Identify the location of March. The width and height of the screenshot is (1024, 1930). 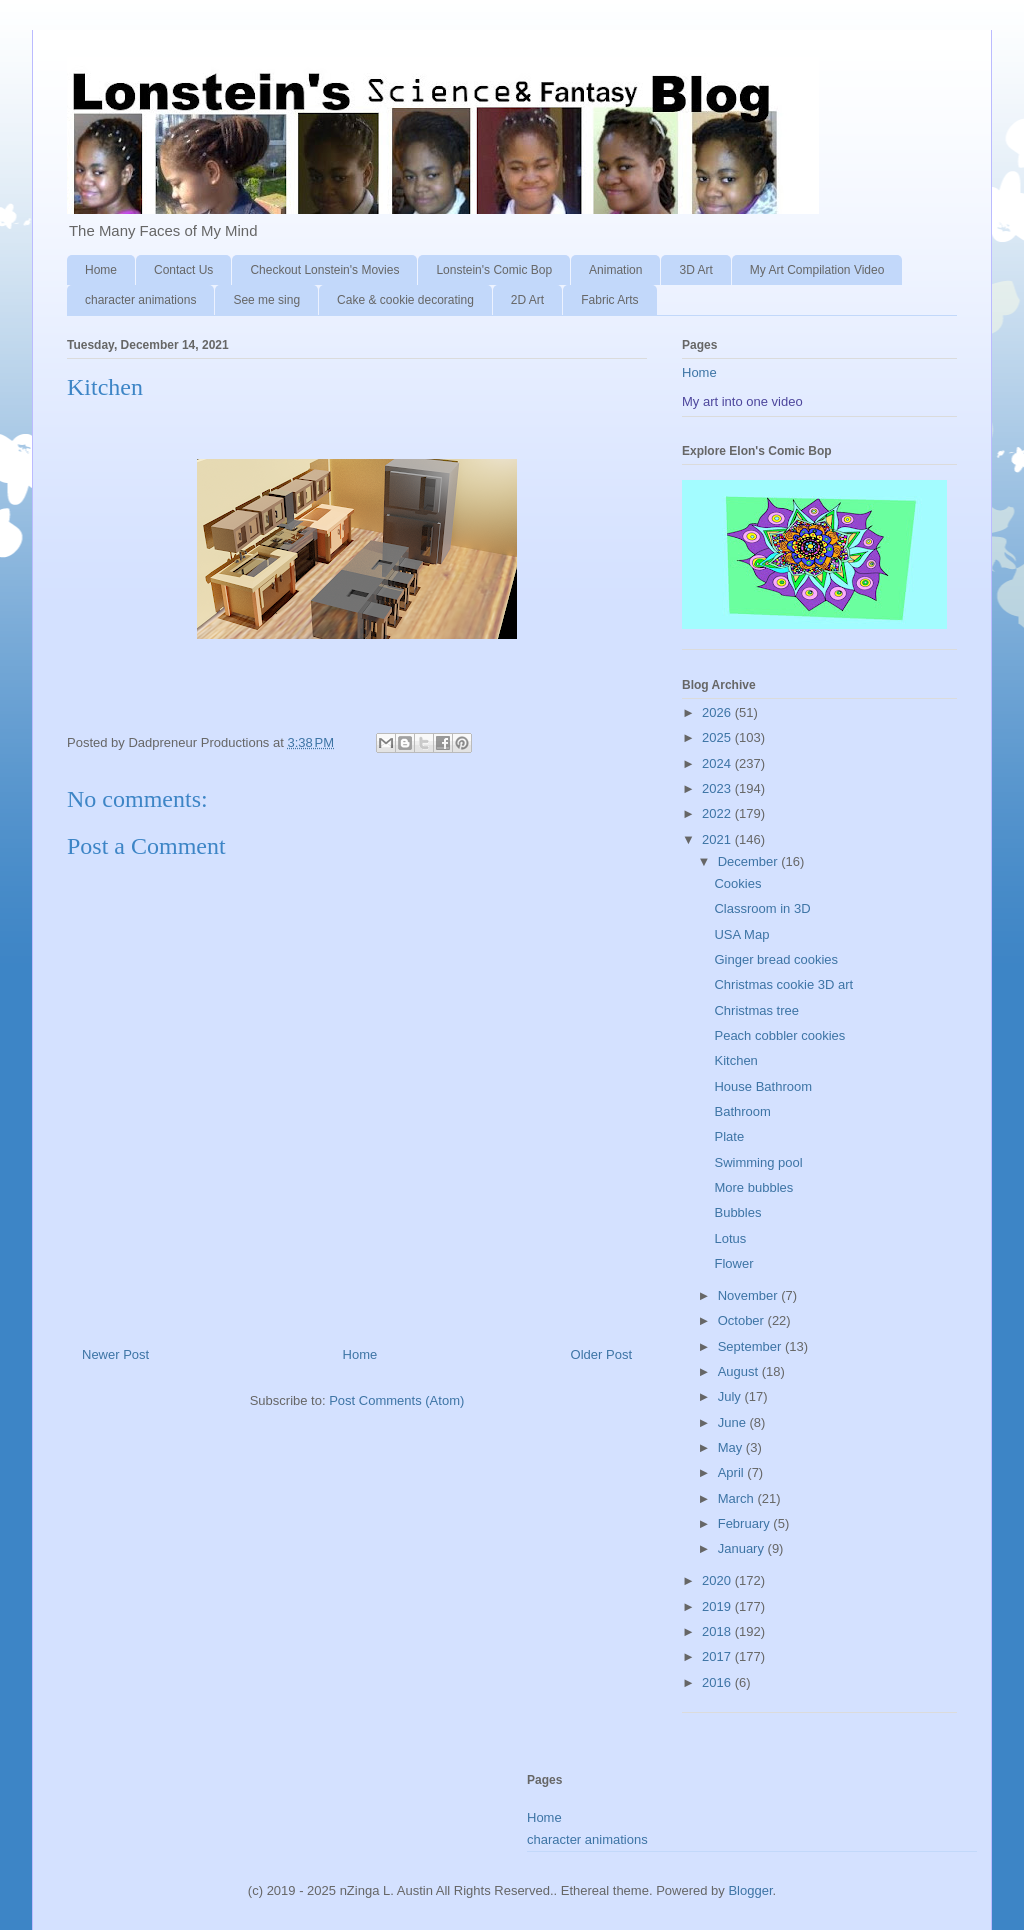
(738, 1498).